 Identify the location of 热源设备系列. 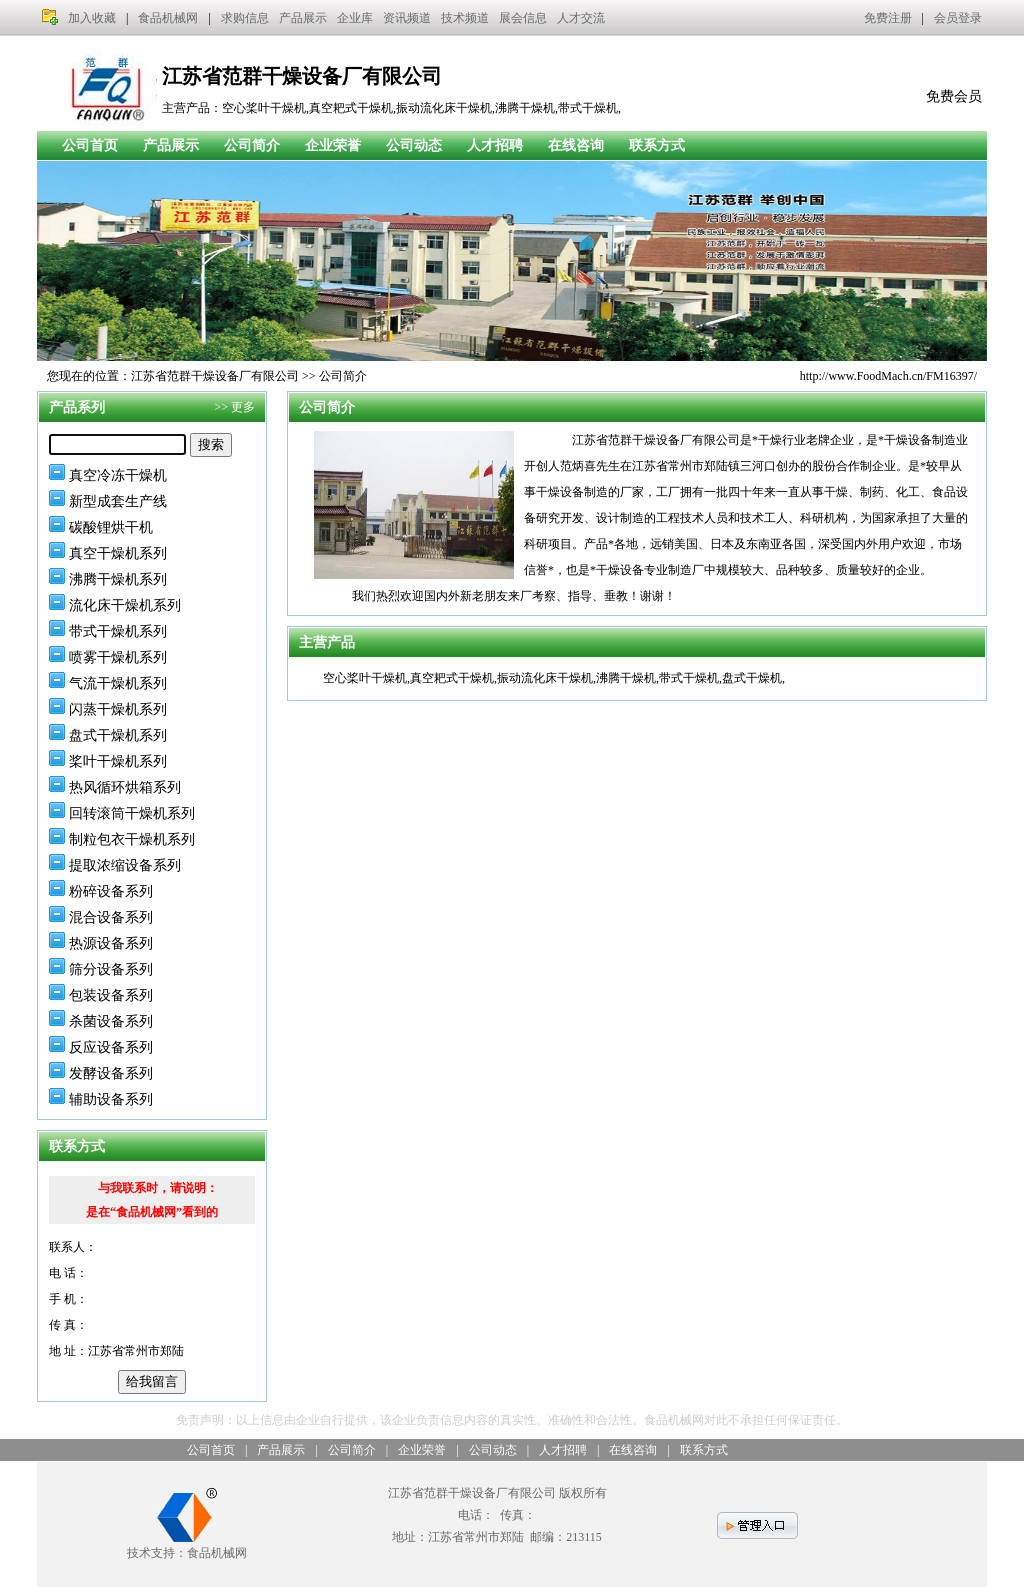
(111, 943).